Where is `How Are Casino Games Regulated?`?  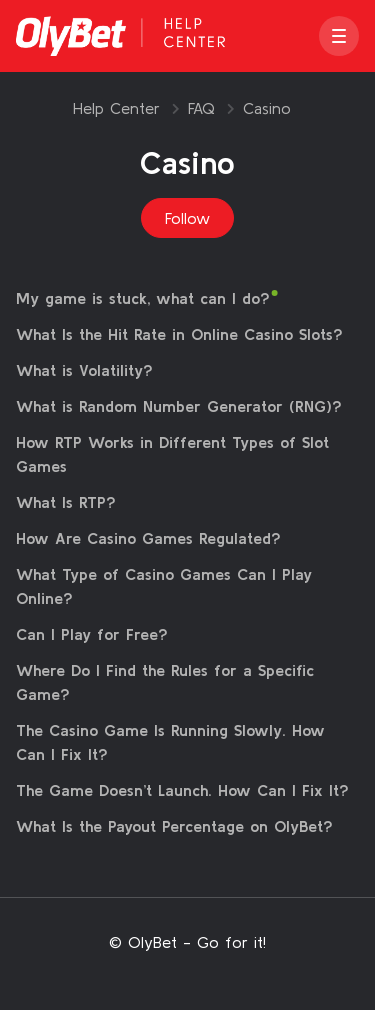 How Are Casino Games Regulated? is located at coordinates (148, 538).